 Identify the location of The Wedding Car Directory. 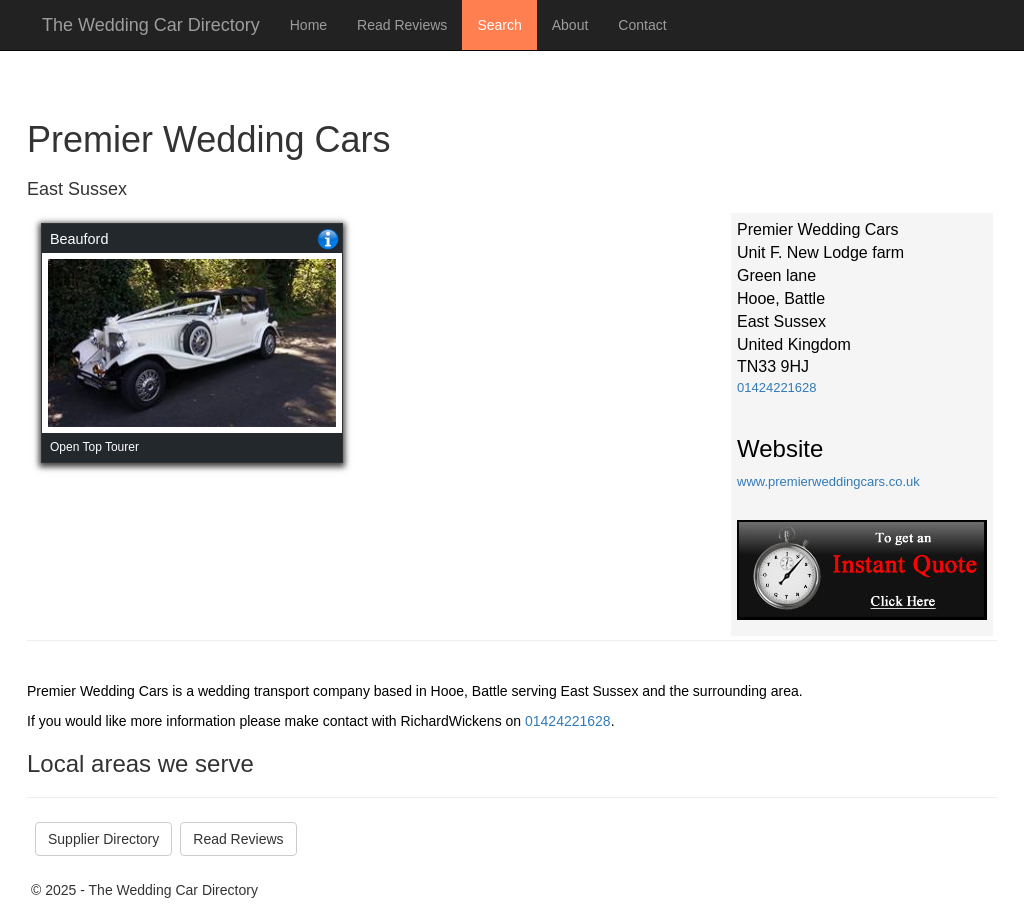
(151, 25).